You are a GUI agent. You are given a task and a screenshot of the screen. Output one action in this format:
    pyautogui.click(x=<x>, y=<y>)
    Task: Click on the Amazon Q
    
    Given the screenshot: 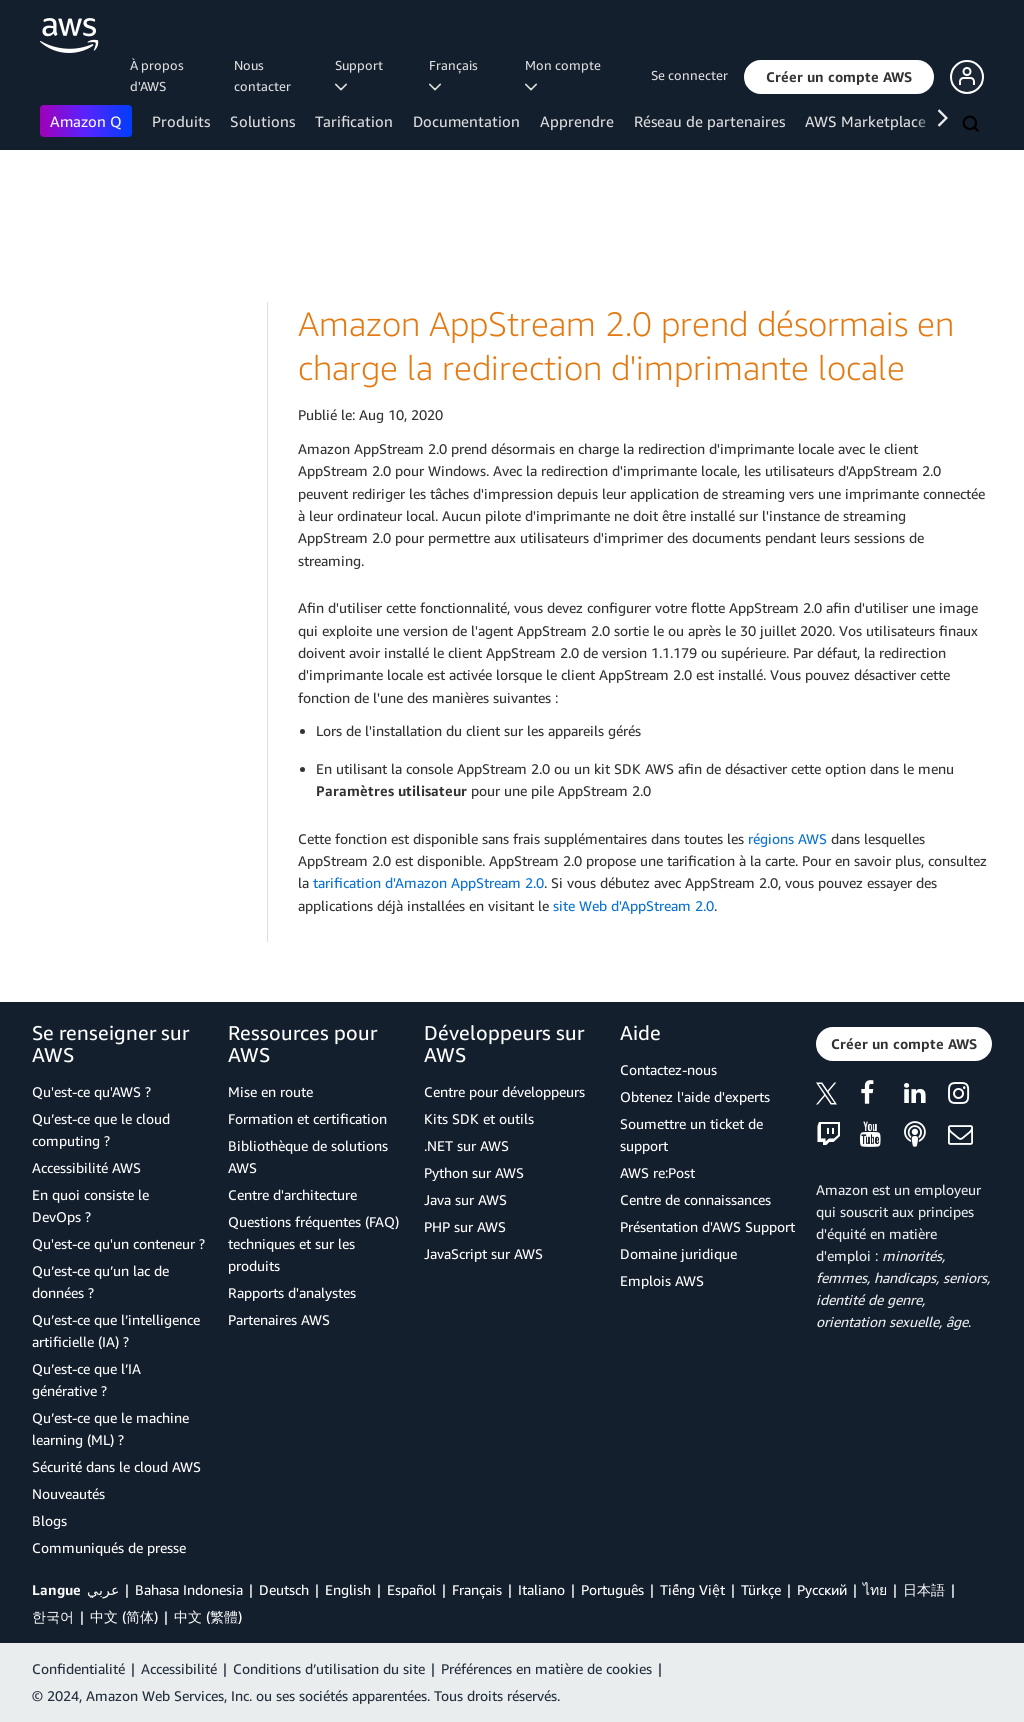 What is the action you would take?
    pyautogui.click(x=86, y=121)
    